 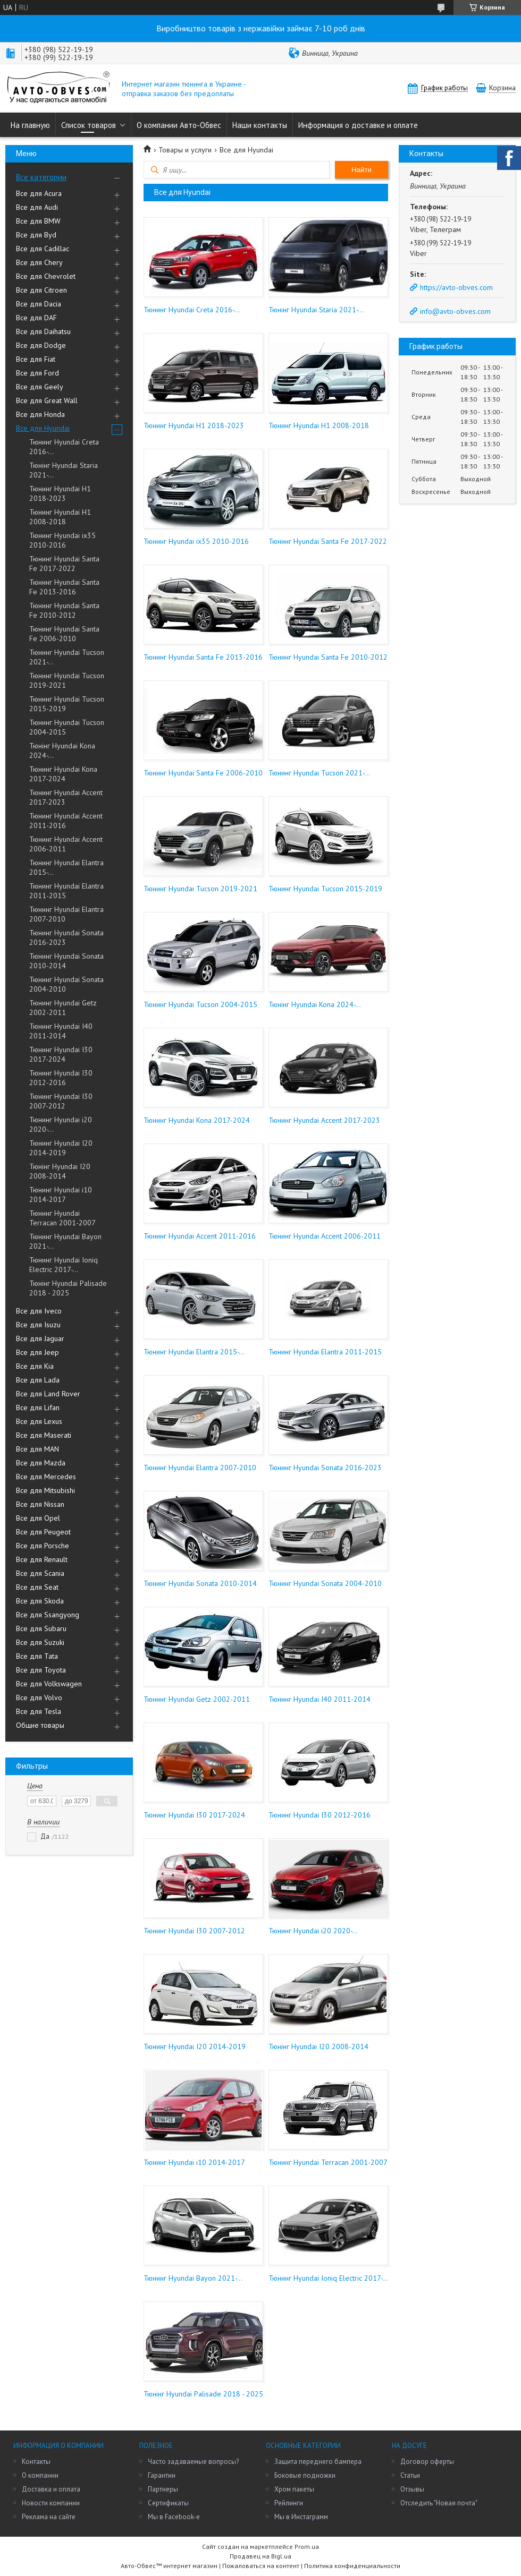 I want to click on Новости компании, so click(x=51, y=2502).